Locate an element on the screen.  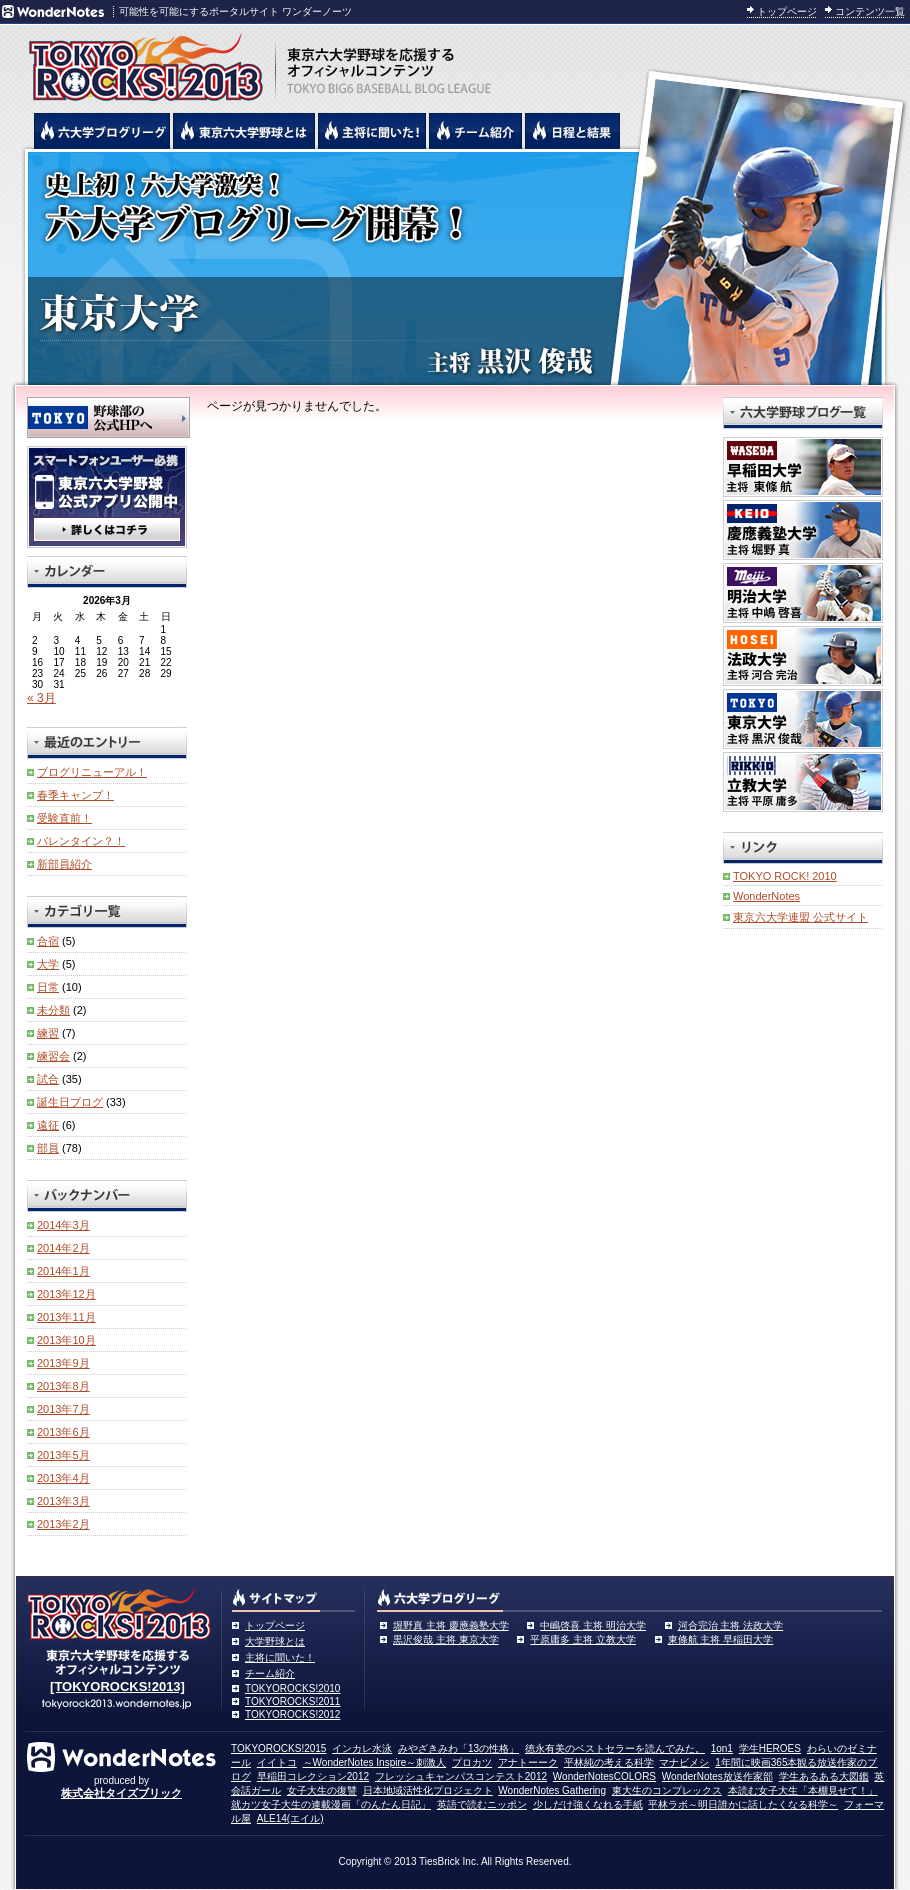
平林純の考える科学 is located at coordinates (609, 1762).